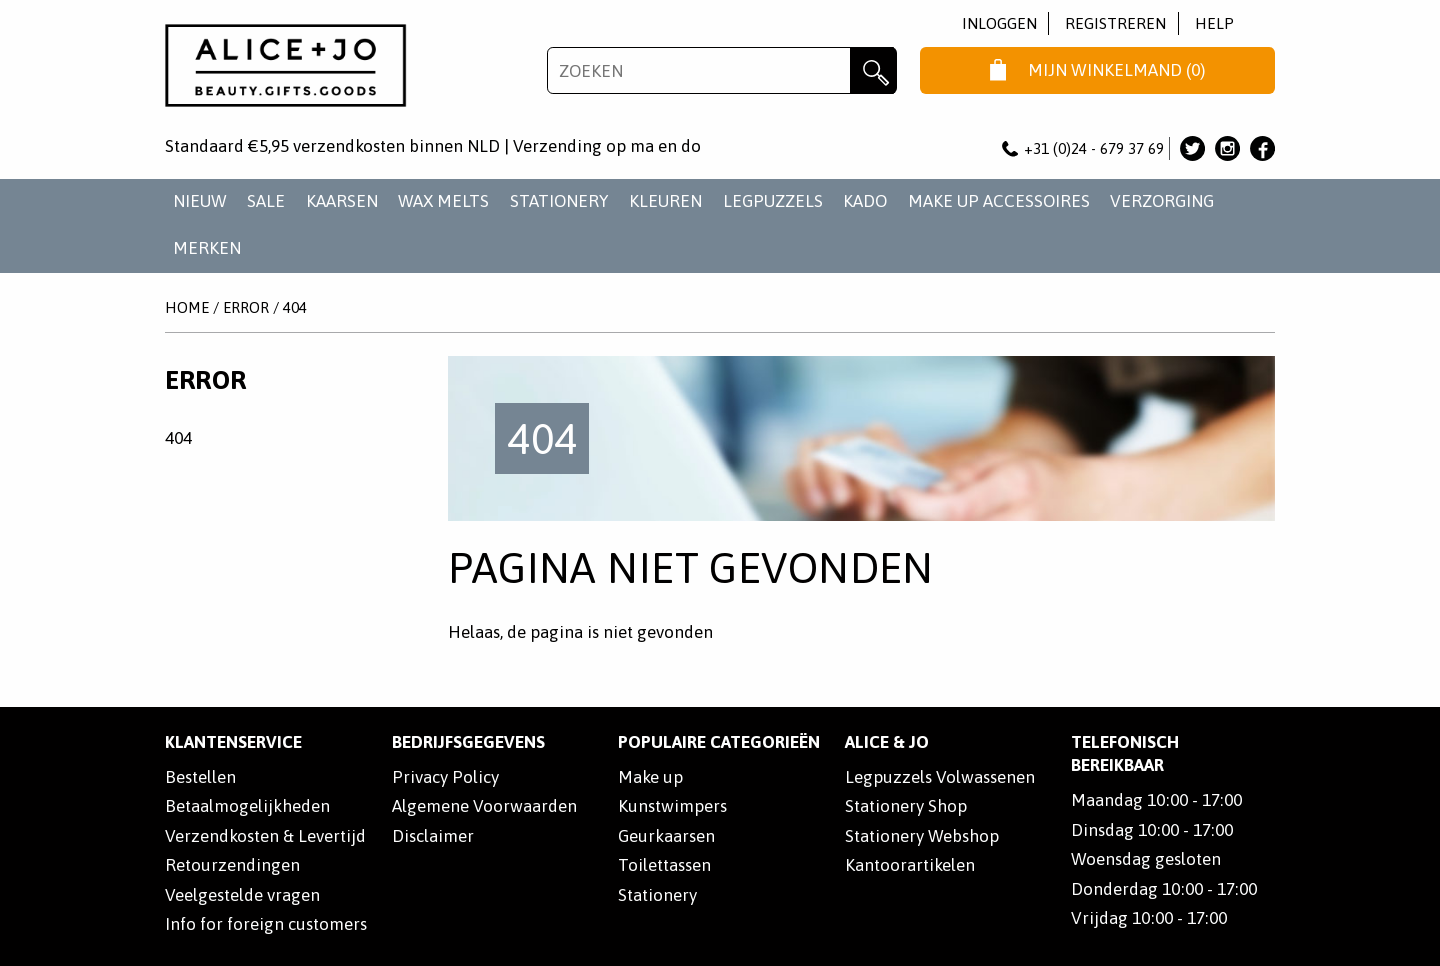  What do you see at coordinates (559, 201) in the screenshot?
I see `STATIONERY` at bounding box center [559, 201].